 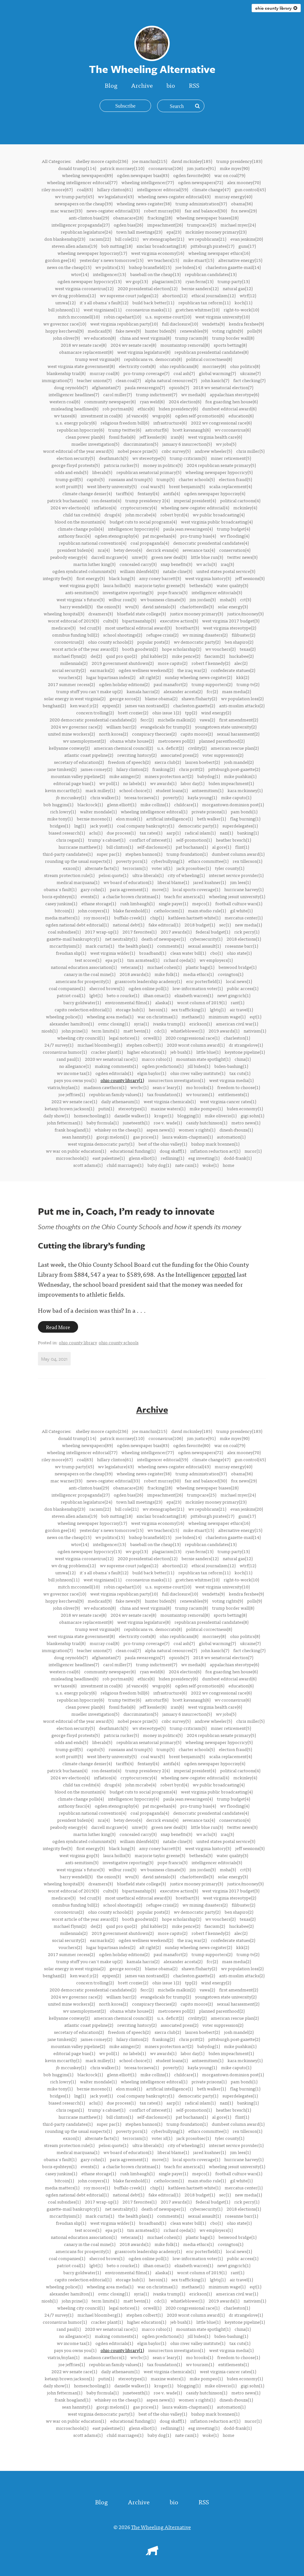 What do you see at coordinates (217, 521) in the screenshot?
I see `west virginia public broadcasting(4)` at bounding box center [217, 521].